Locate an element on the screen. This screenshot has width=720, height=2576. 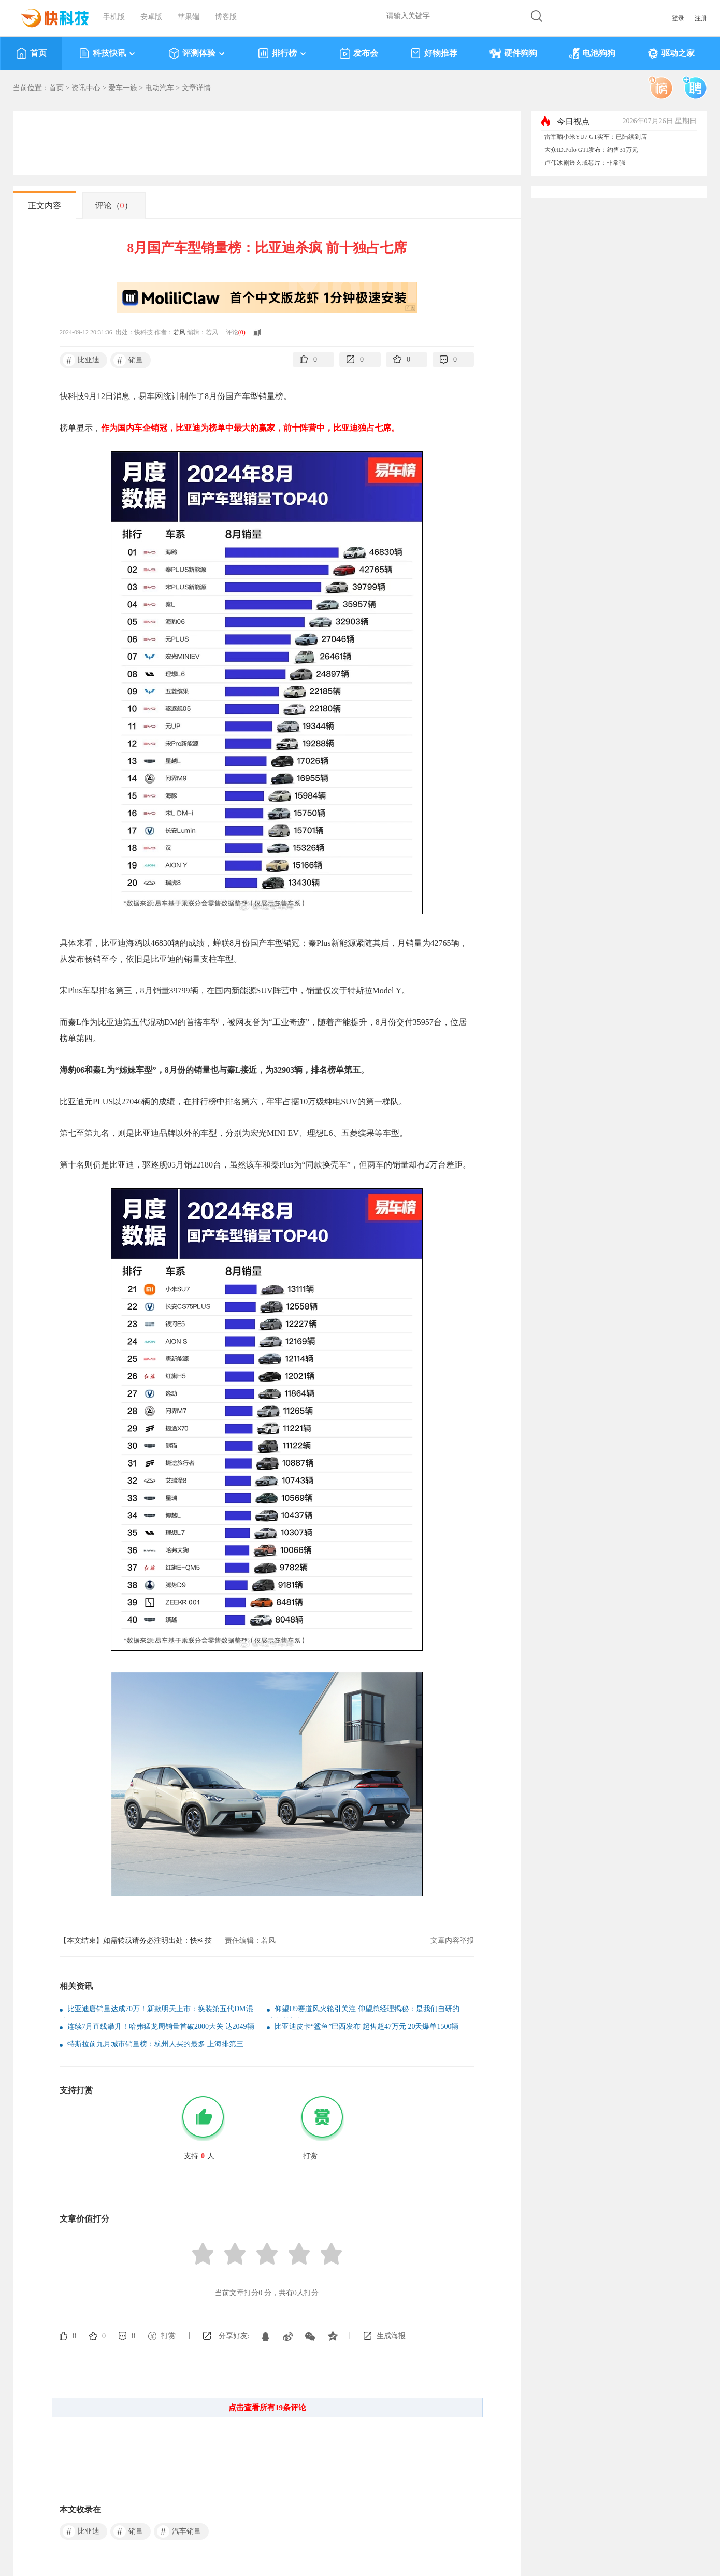
首页 is located at coordinates (31, 53).